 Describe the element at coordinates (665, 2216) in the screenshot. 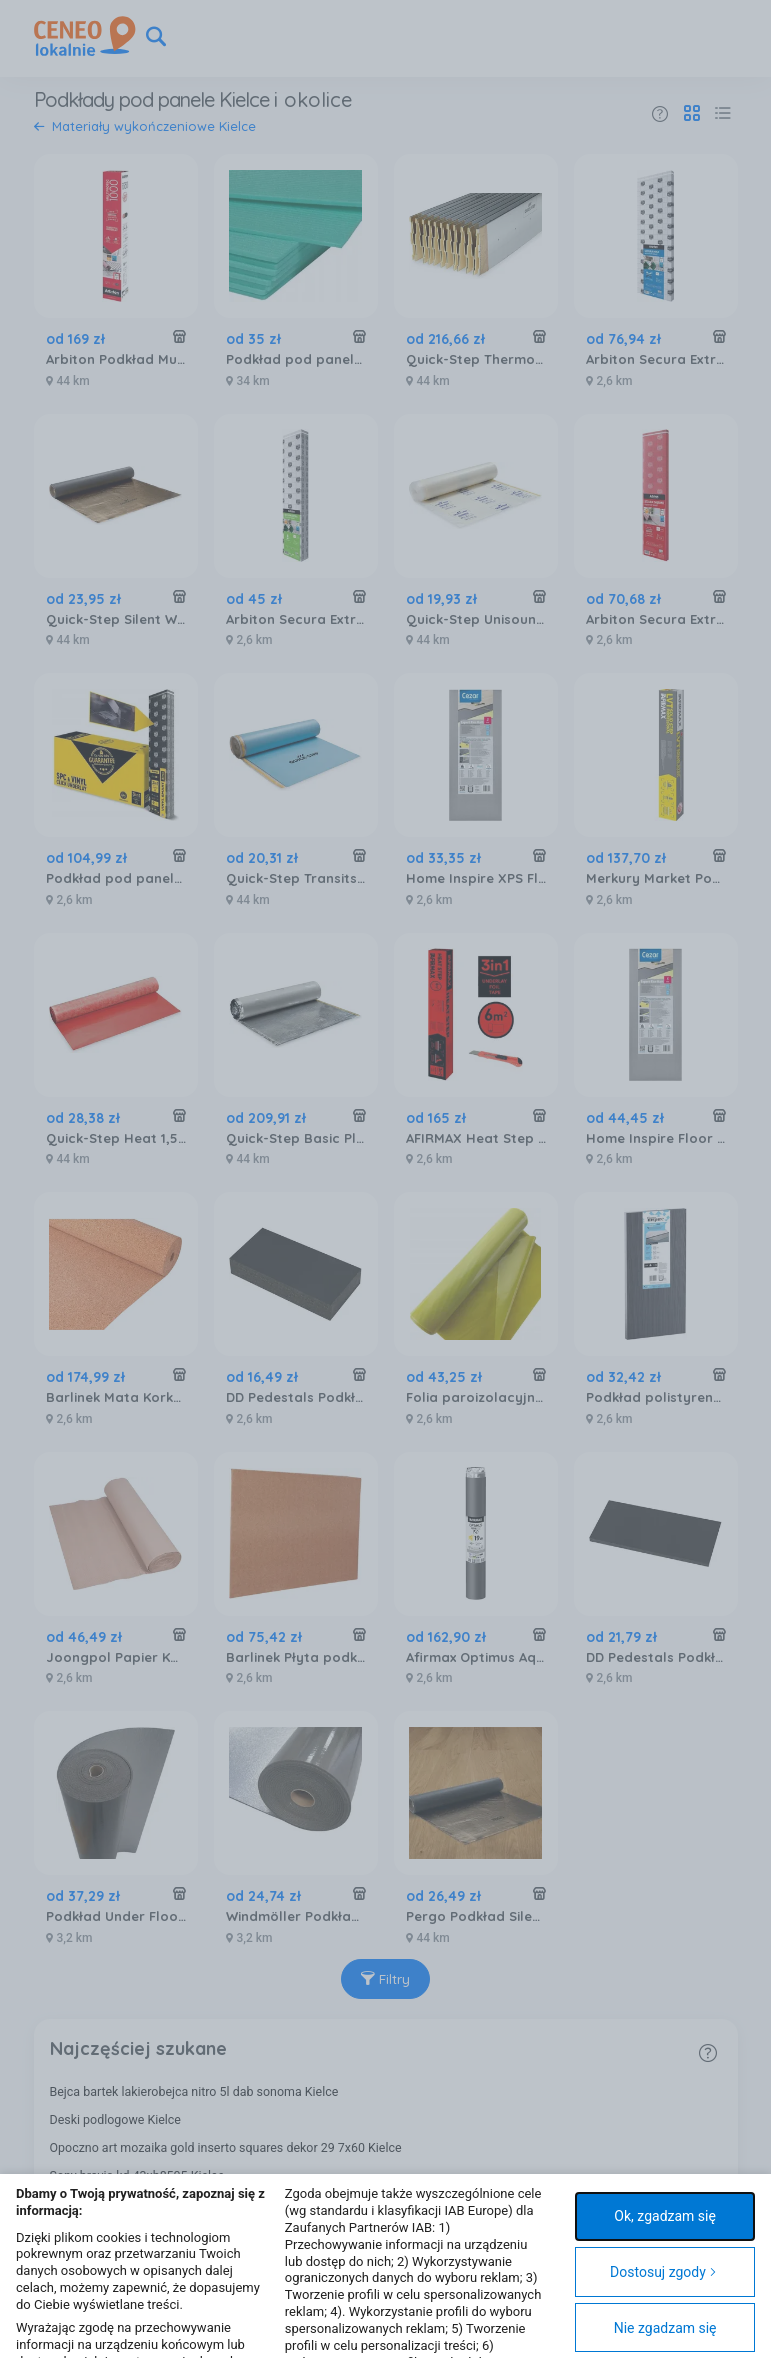

I see `Ok, zgadzam się` at that location.